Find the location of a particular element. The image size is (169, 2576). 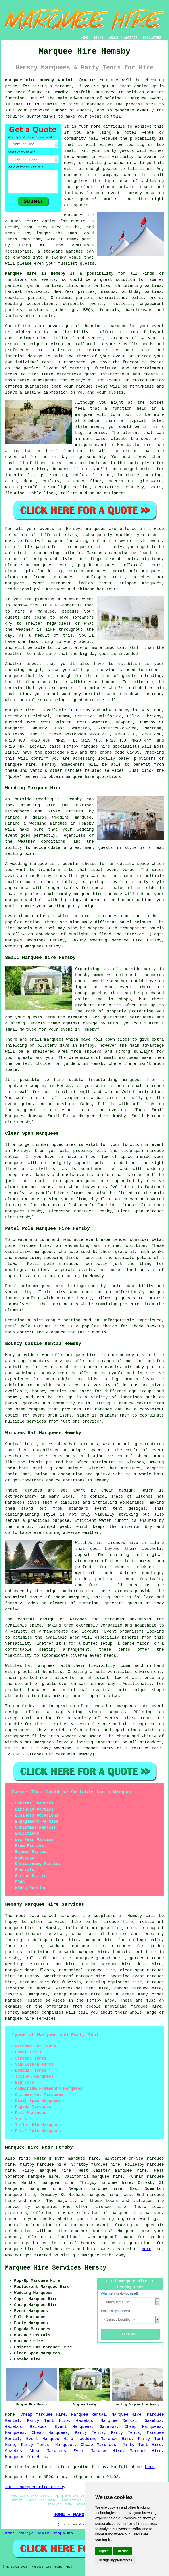

pagoda marquees is located at coordinates (96, 565).